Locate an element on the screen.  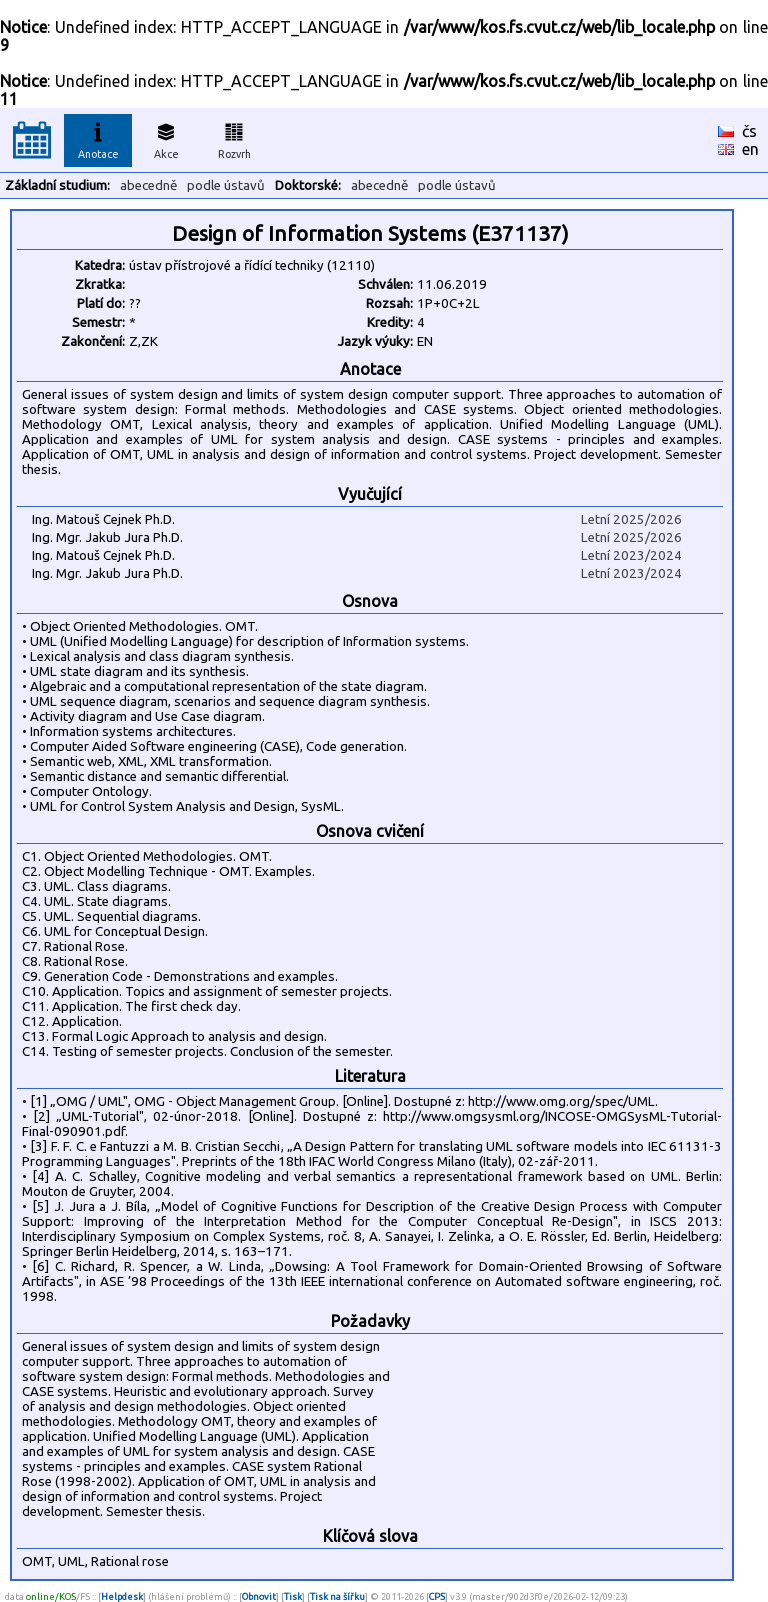
Rozvrh is located at coordinates (234, 138).